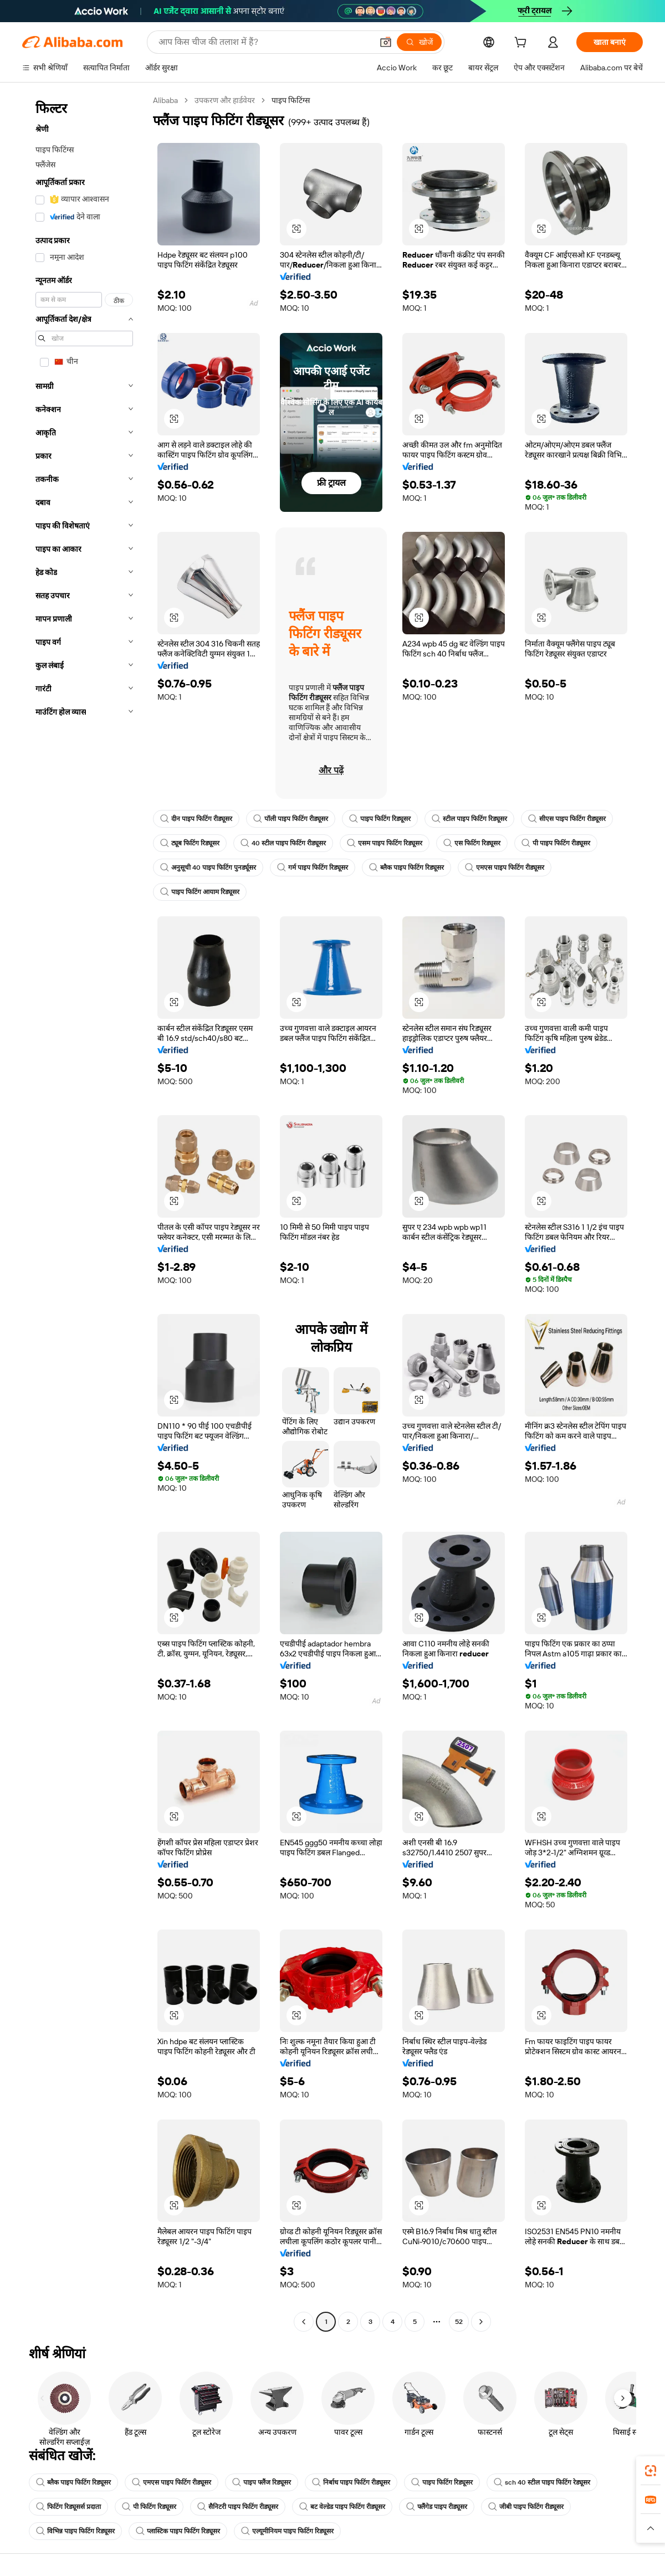 The image size is (665, 2576). I want to click on फिटिंग रिड्यूसर्स प्रदाता, so click(68, 2506).